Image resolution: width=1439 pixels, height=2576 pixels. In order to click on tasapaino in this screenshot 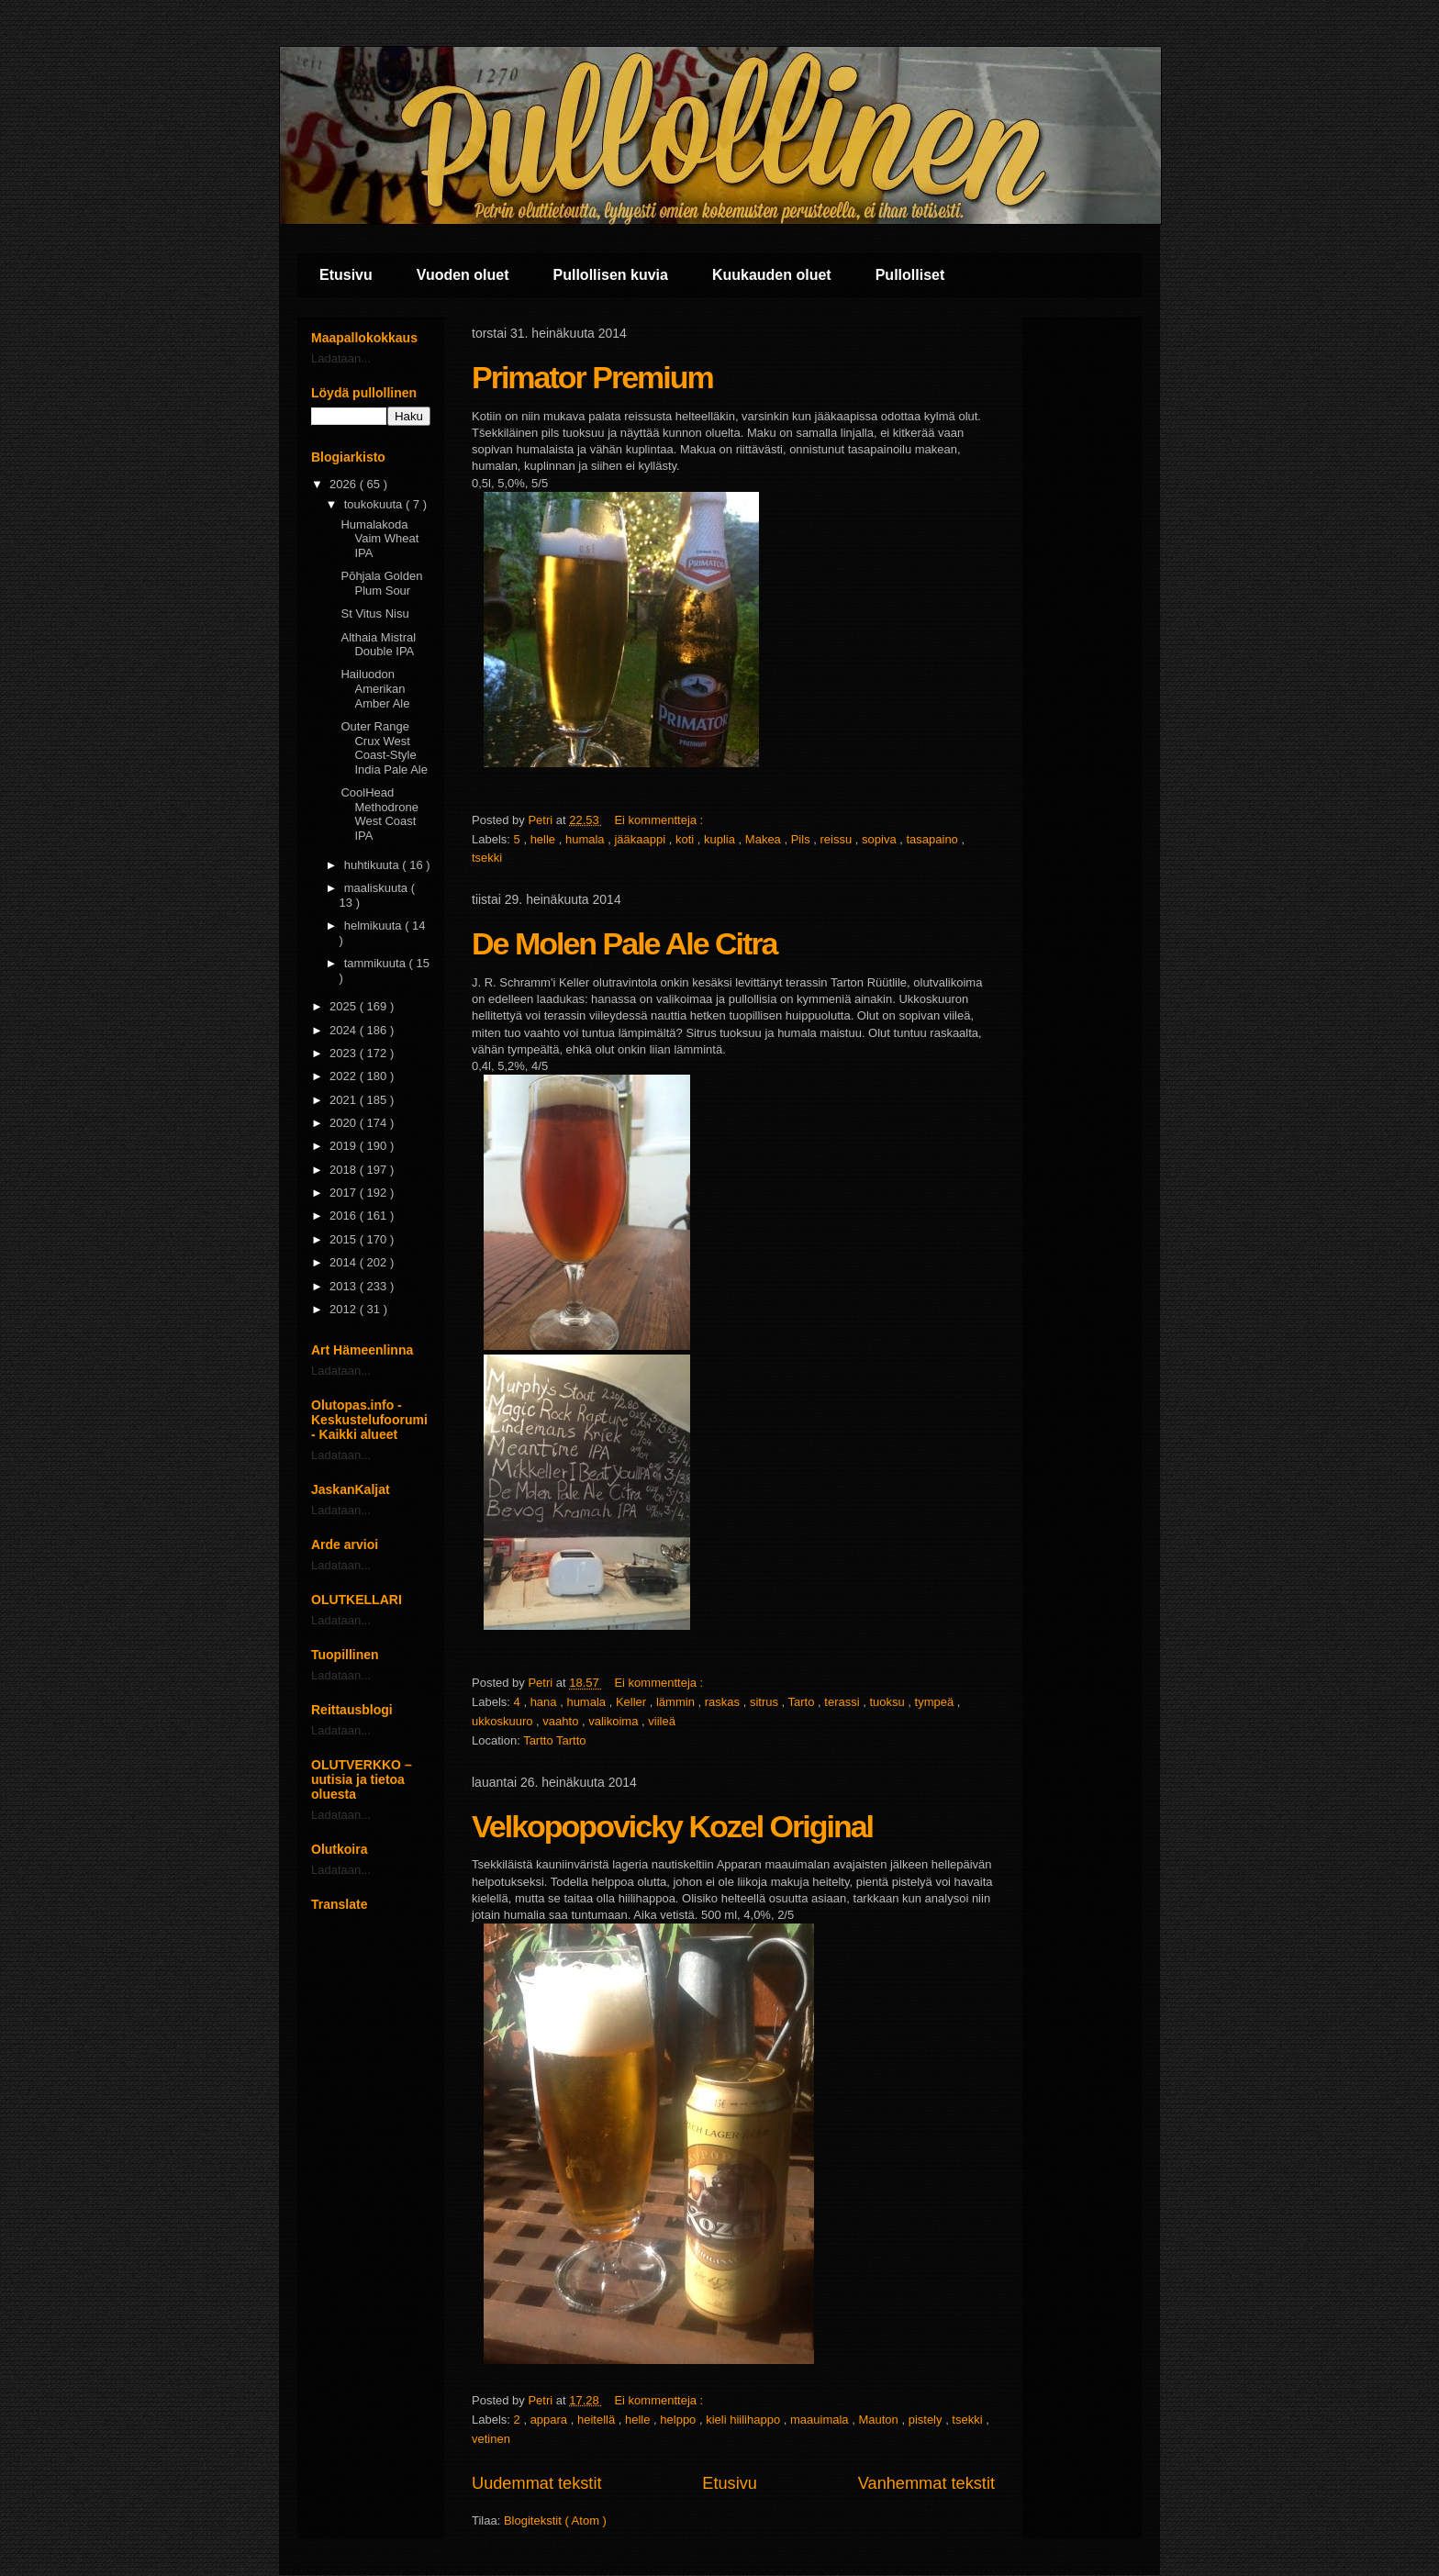, I will do `click(933, 839)`.